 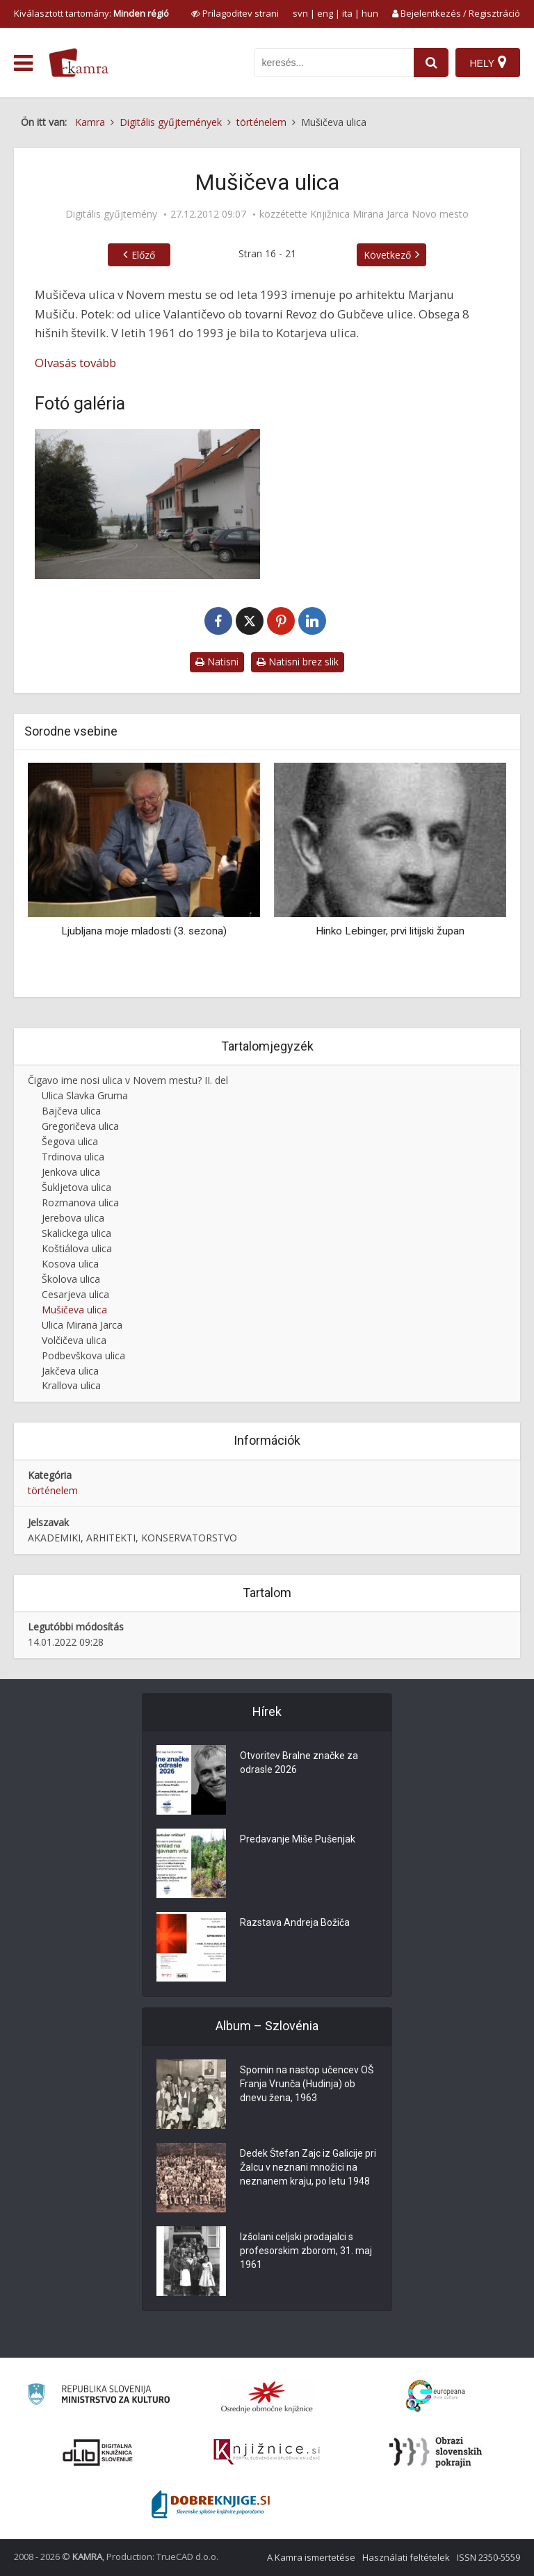 I want to click on Šukljetova ulica, so click(x=76, y=1187).